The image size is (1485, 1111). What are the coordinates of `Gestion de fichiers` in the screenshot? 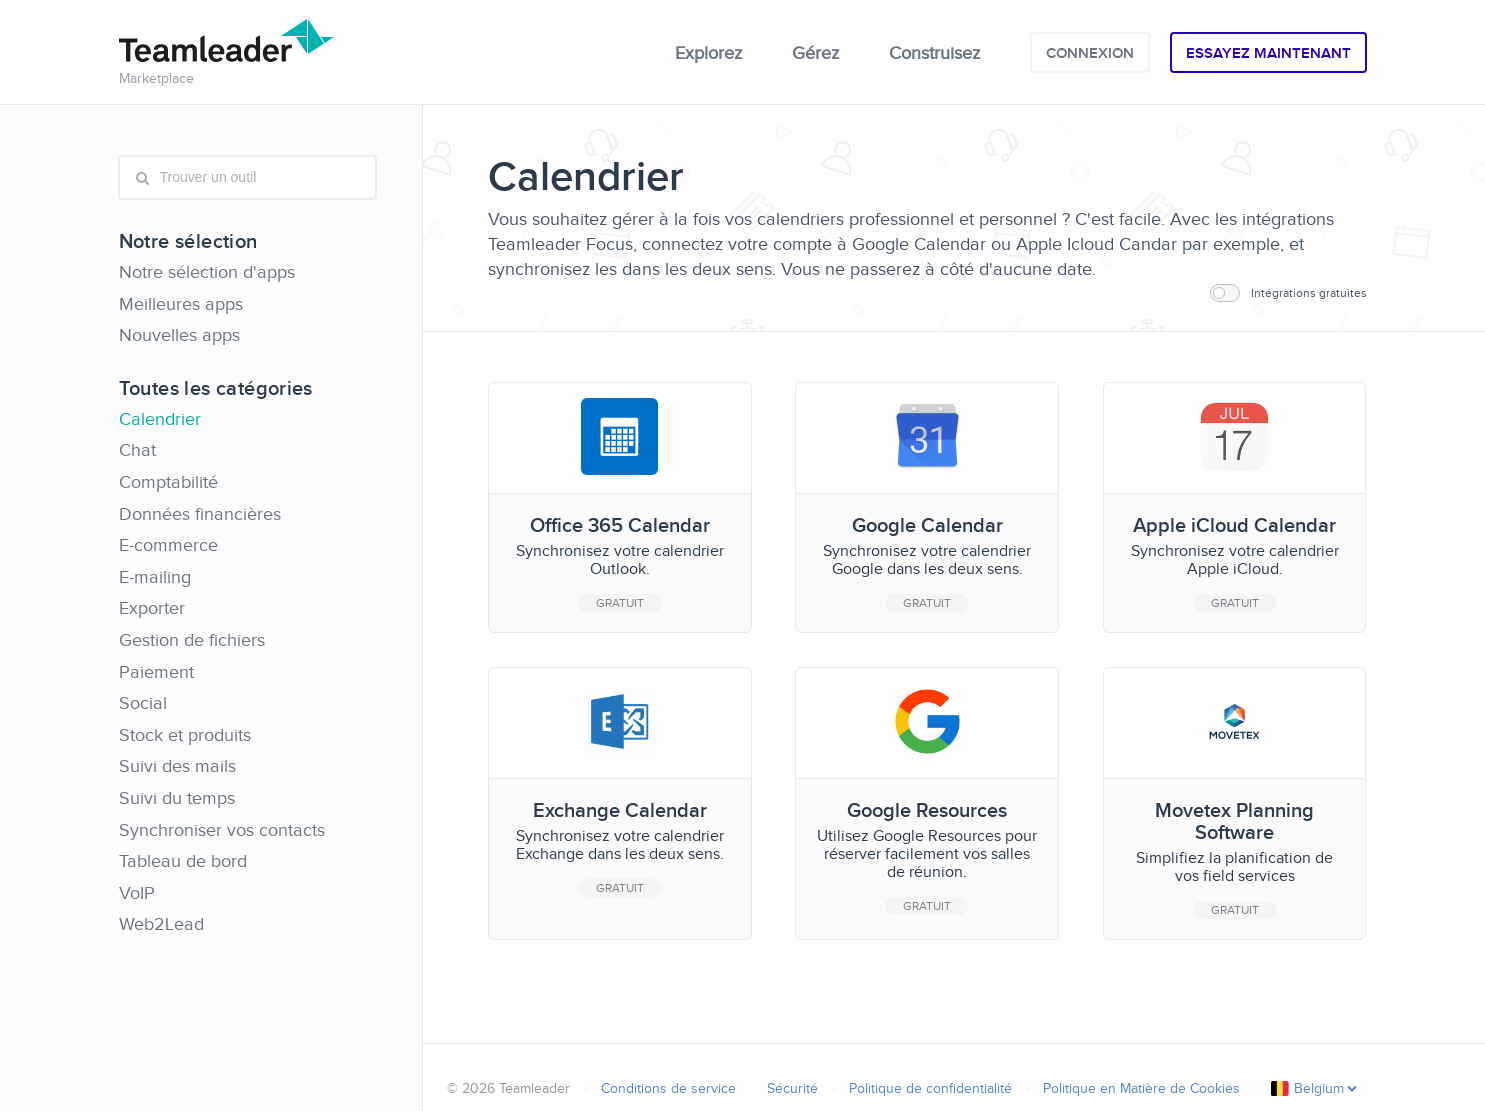 It's located at (192, 640).